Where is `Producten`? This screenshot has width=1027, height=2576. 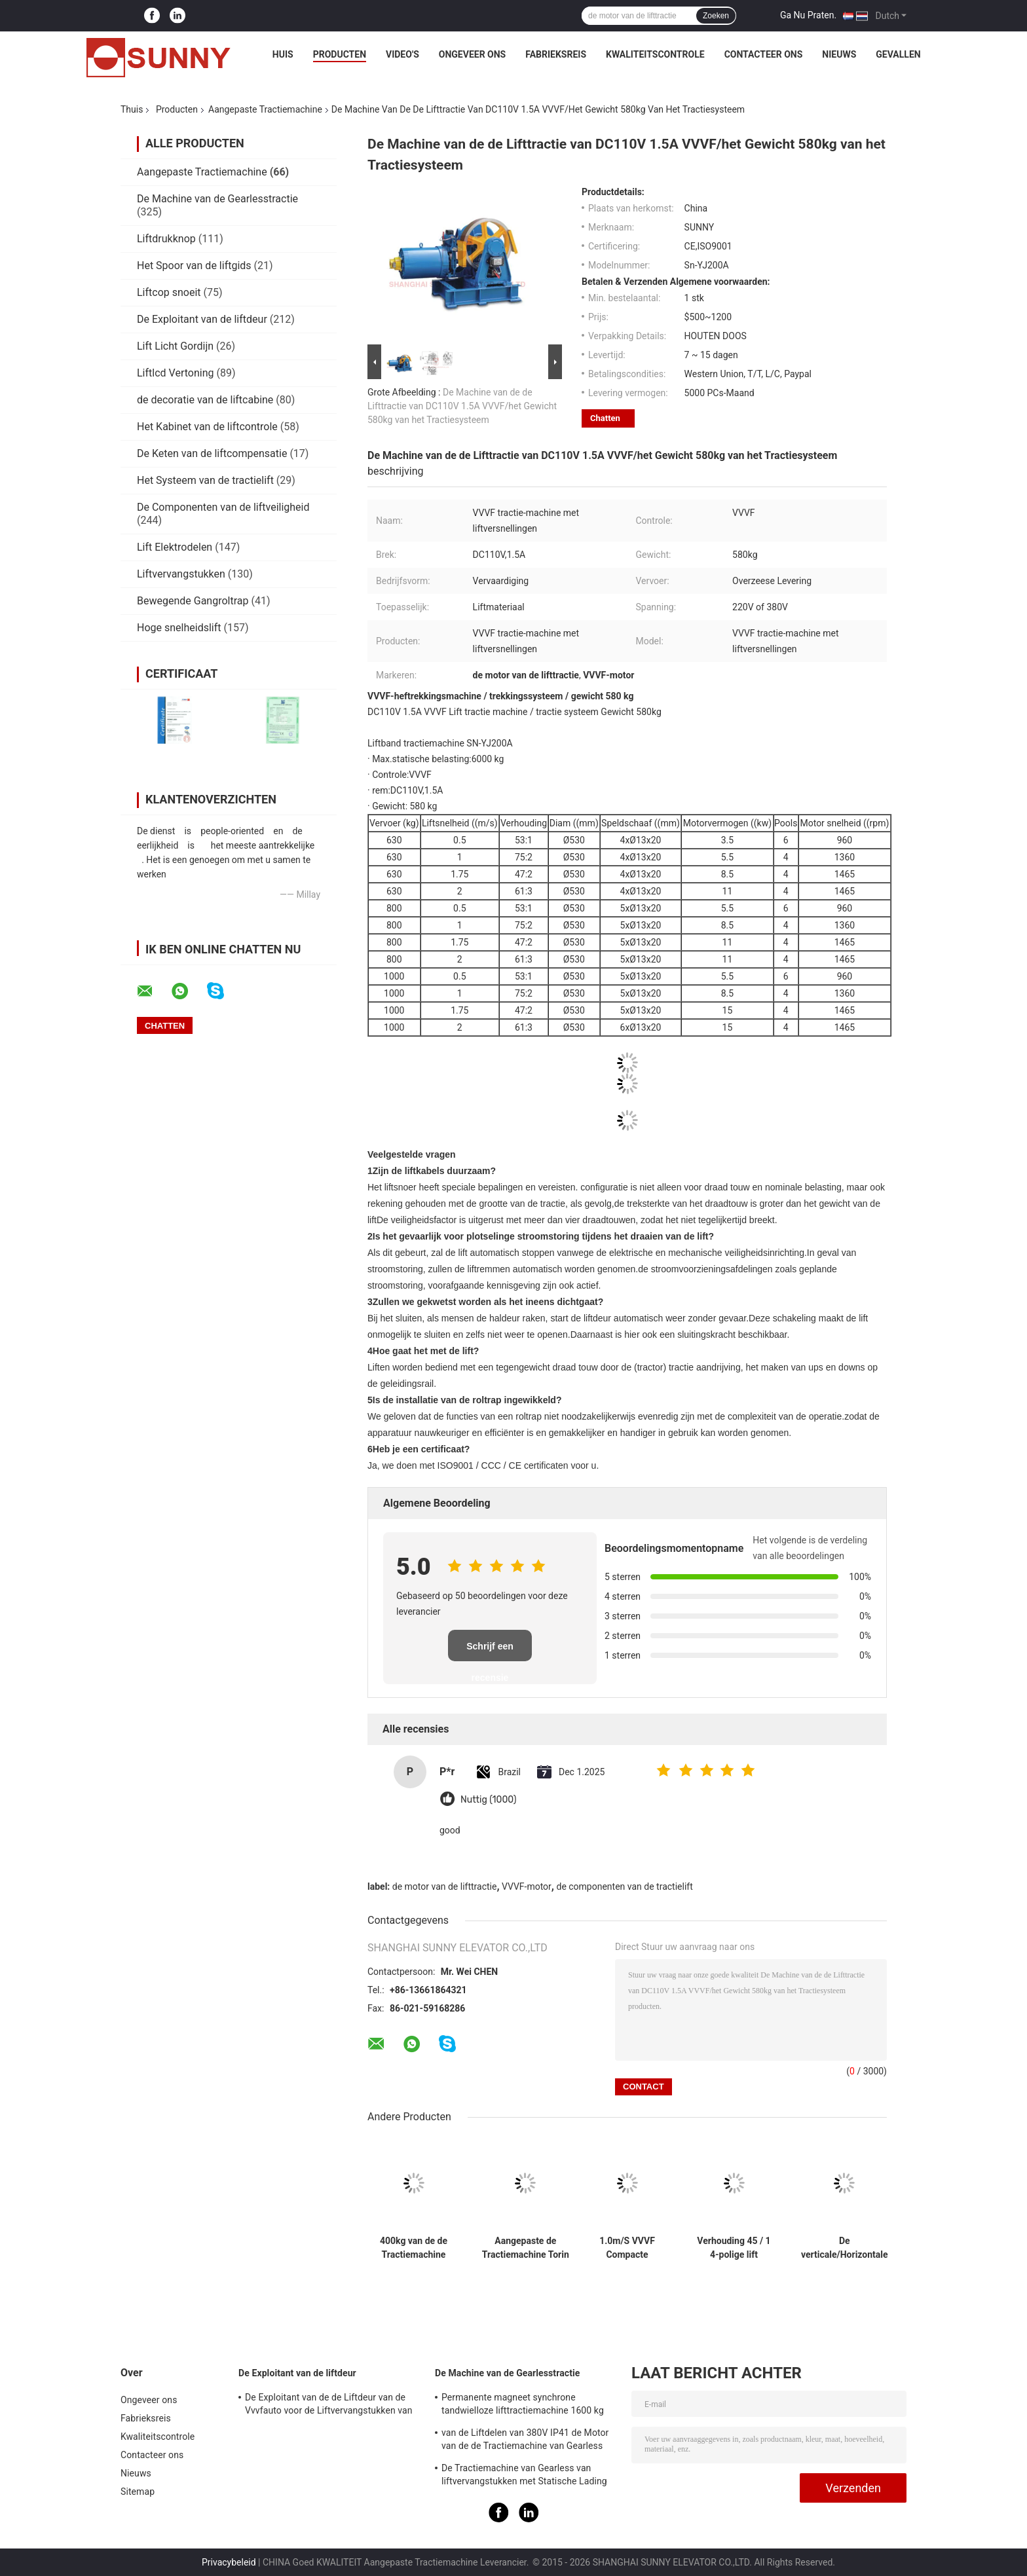 Producten is located at coordinates (339, 54).